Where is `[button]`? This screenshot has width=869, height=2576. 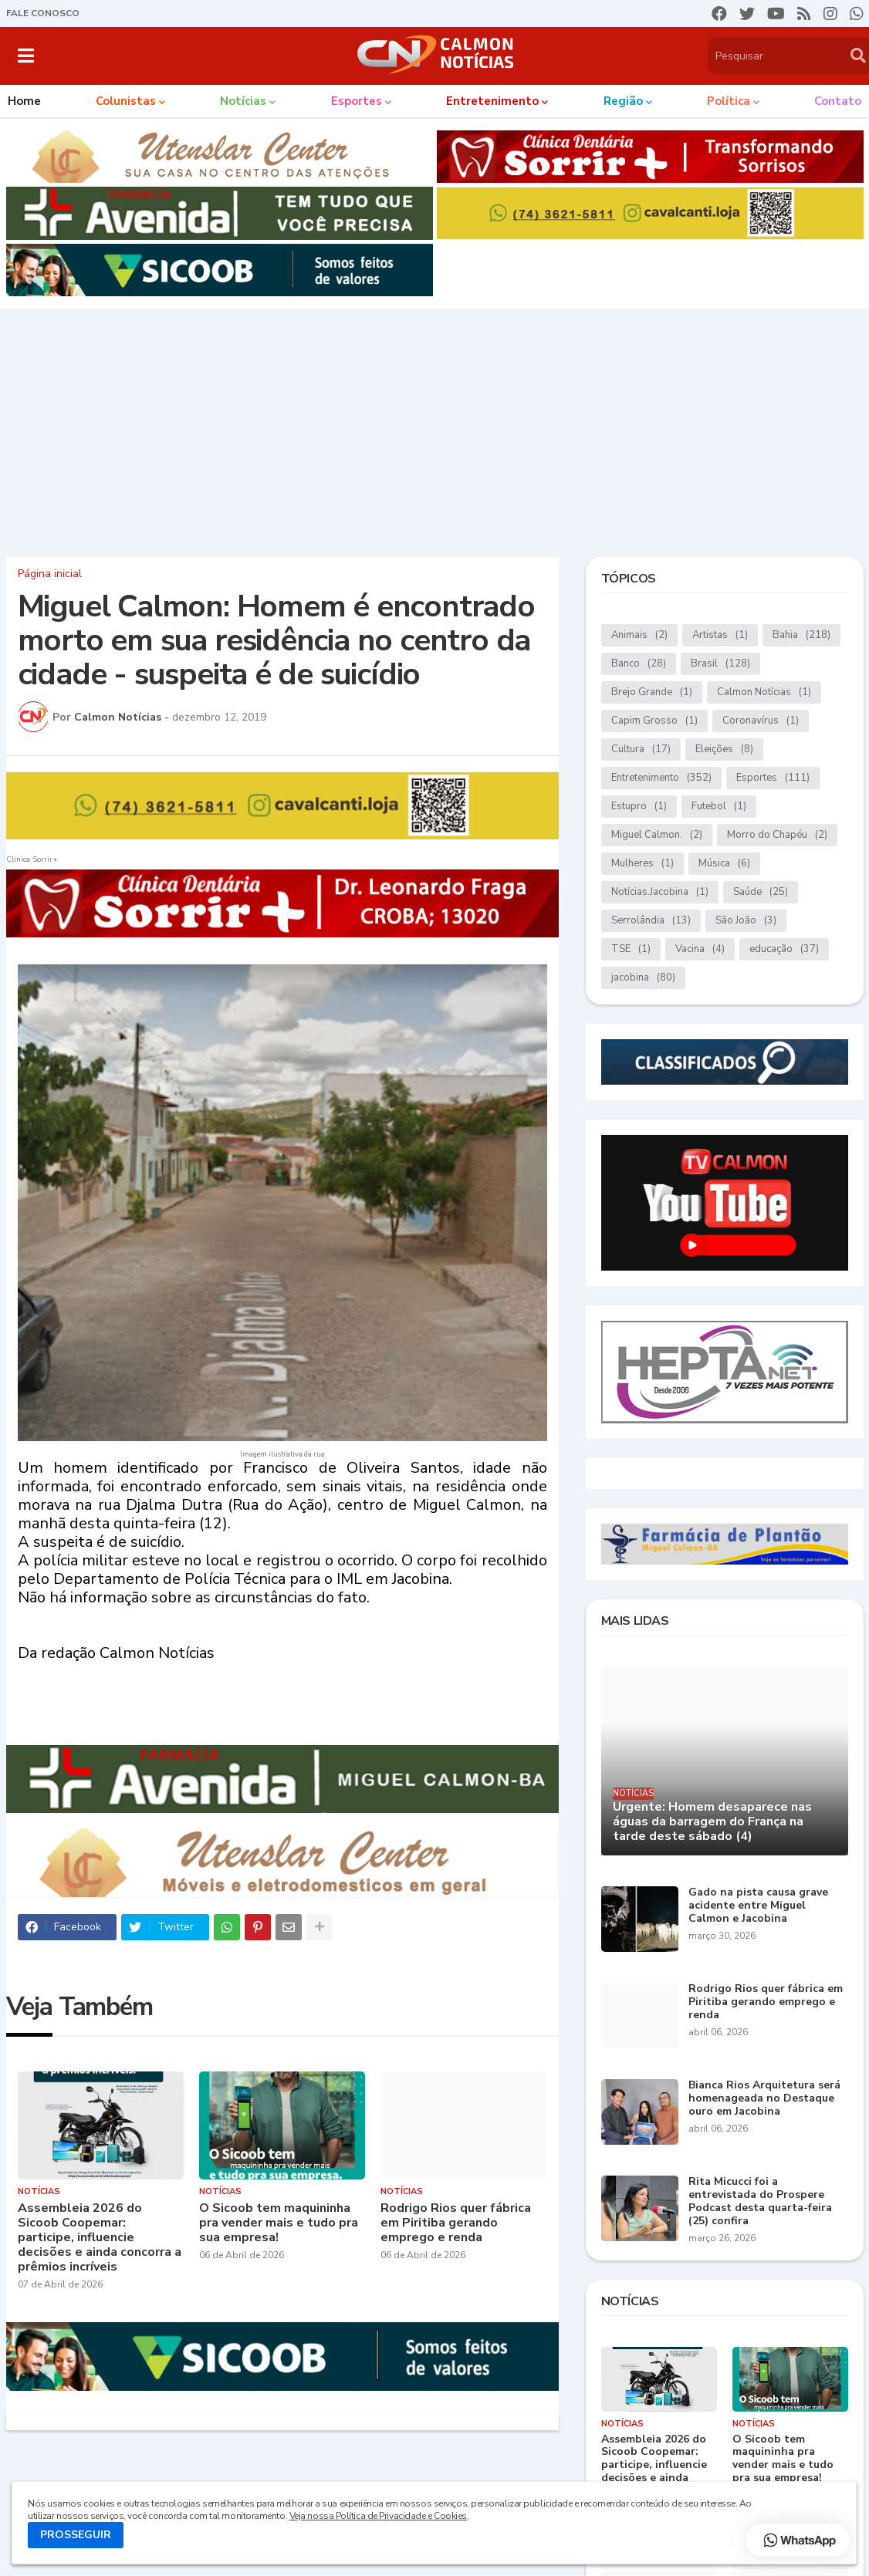 [button] is located at coordinates (26, 55).